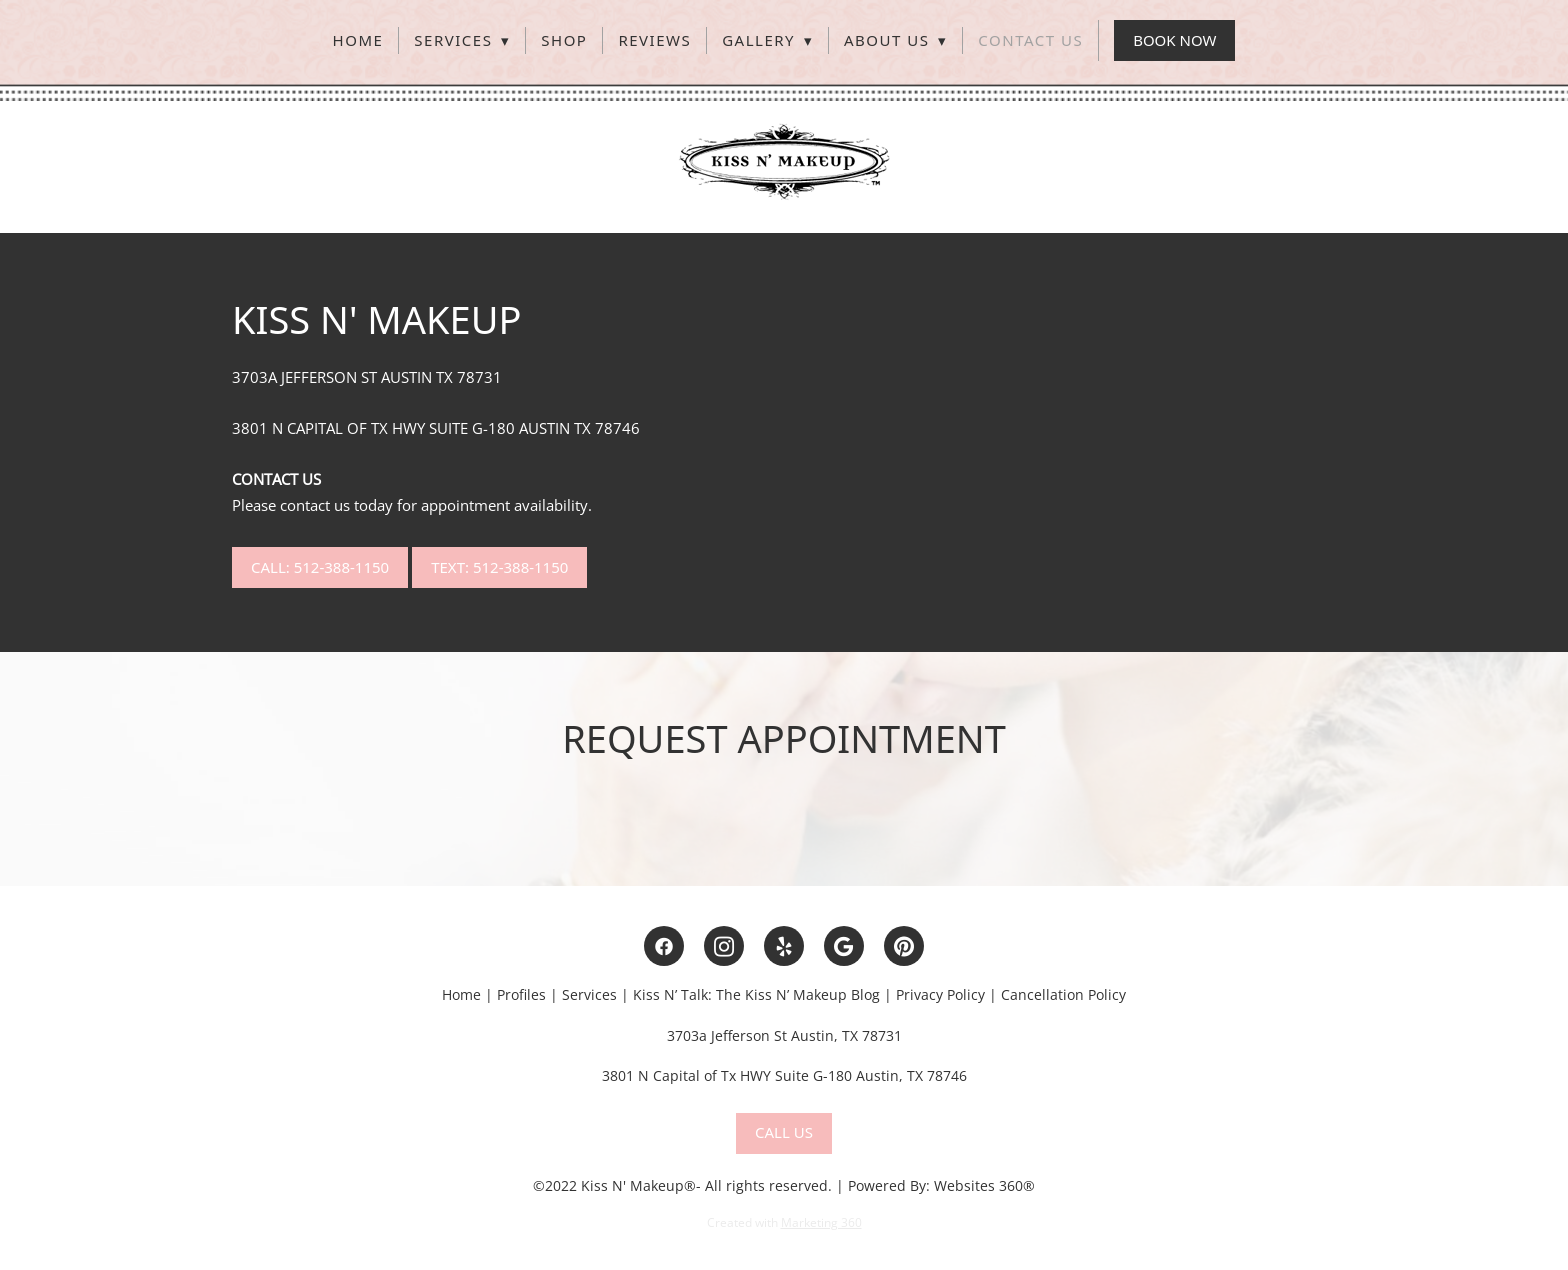  What do you see at coordinates (1030, 40) in the screenshot?
I see `Contact Us` at bounding box center [1030, 40].